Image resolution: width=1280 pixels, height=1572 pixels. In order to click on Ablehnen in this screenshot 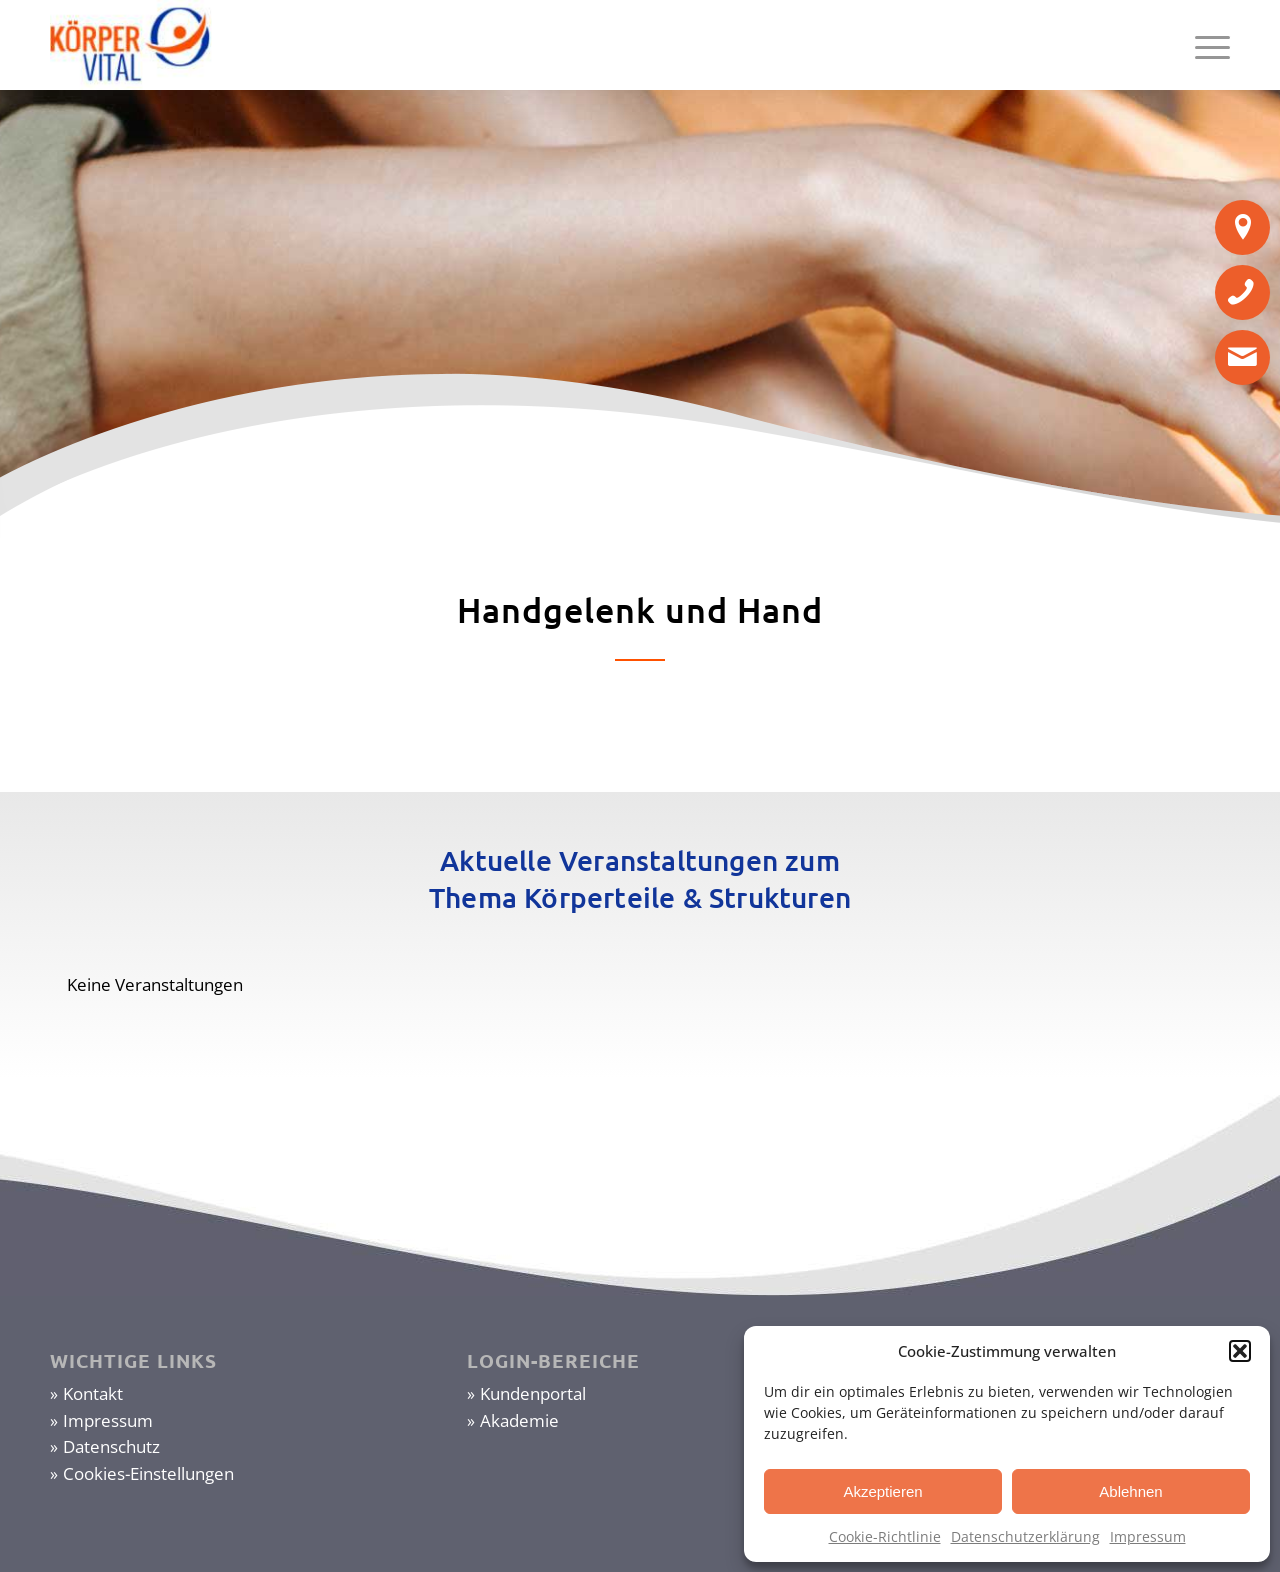, I will do `click(1130, 1491)`.